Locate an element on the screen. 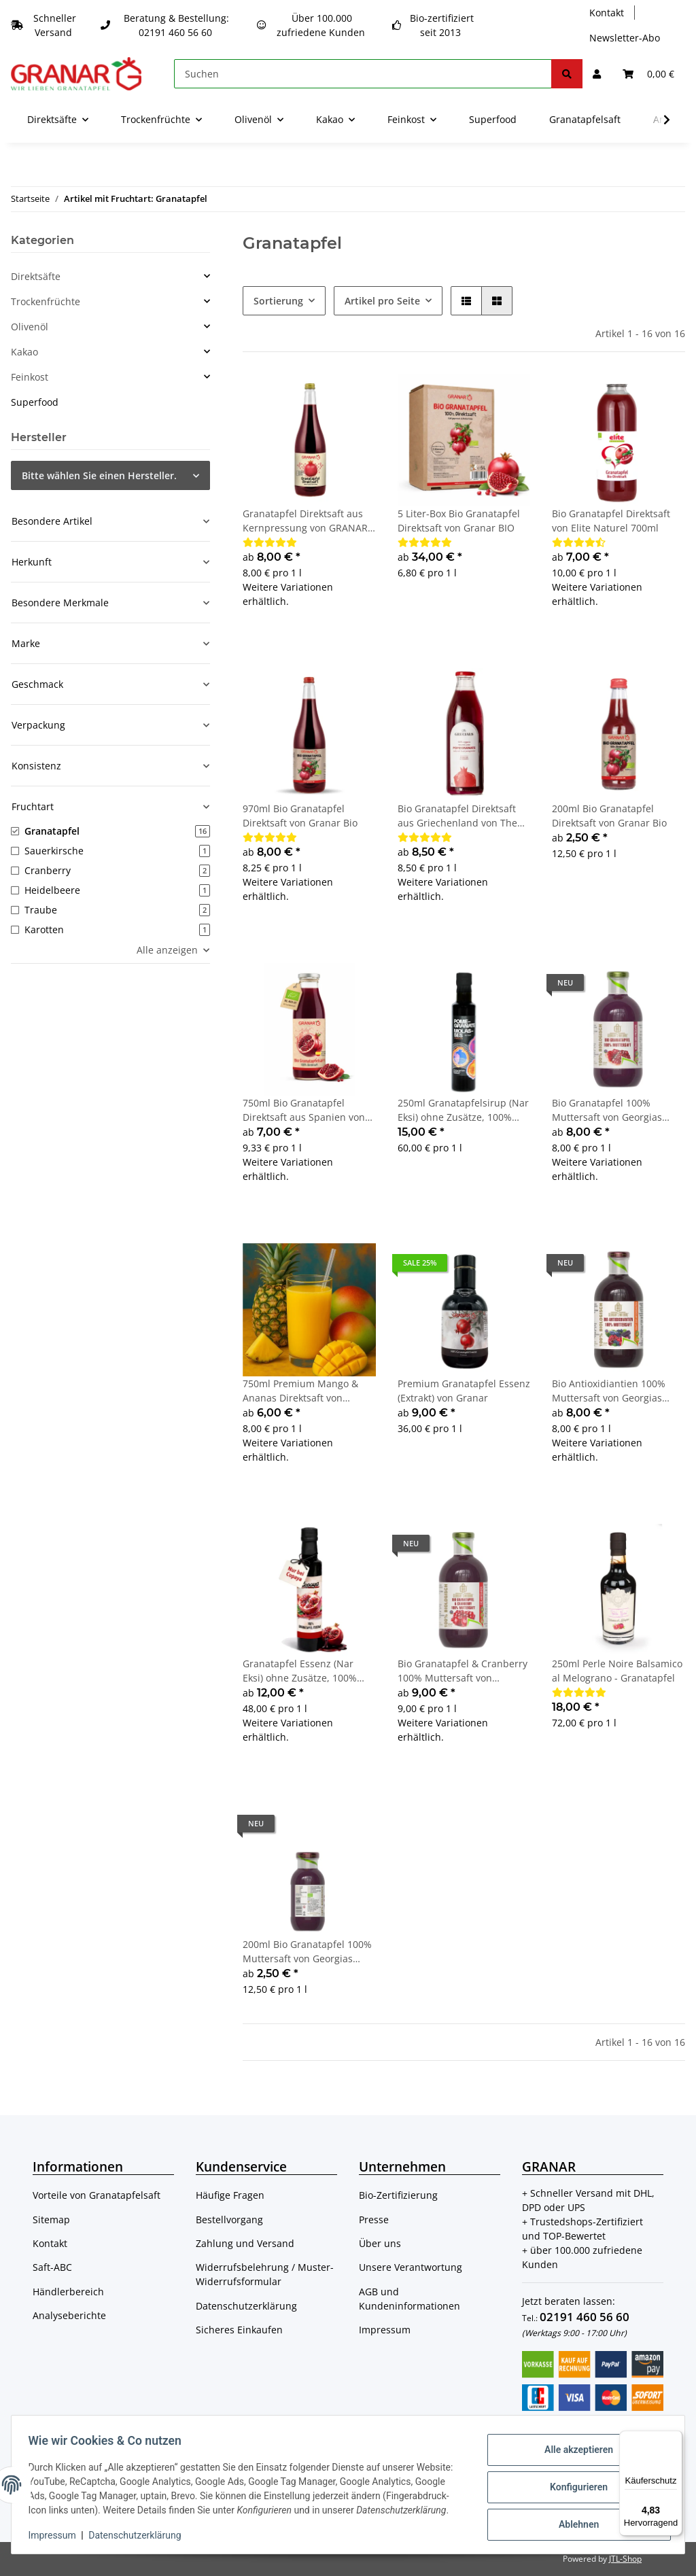  [Bewertungen] is located at coordinates (270, 542).